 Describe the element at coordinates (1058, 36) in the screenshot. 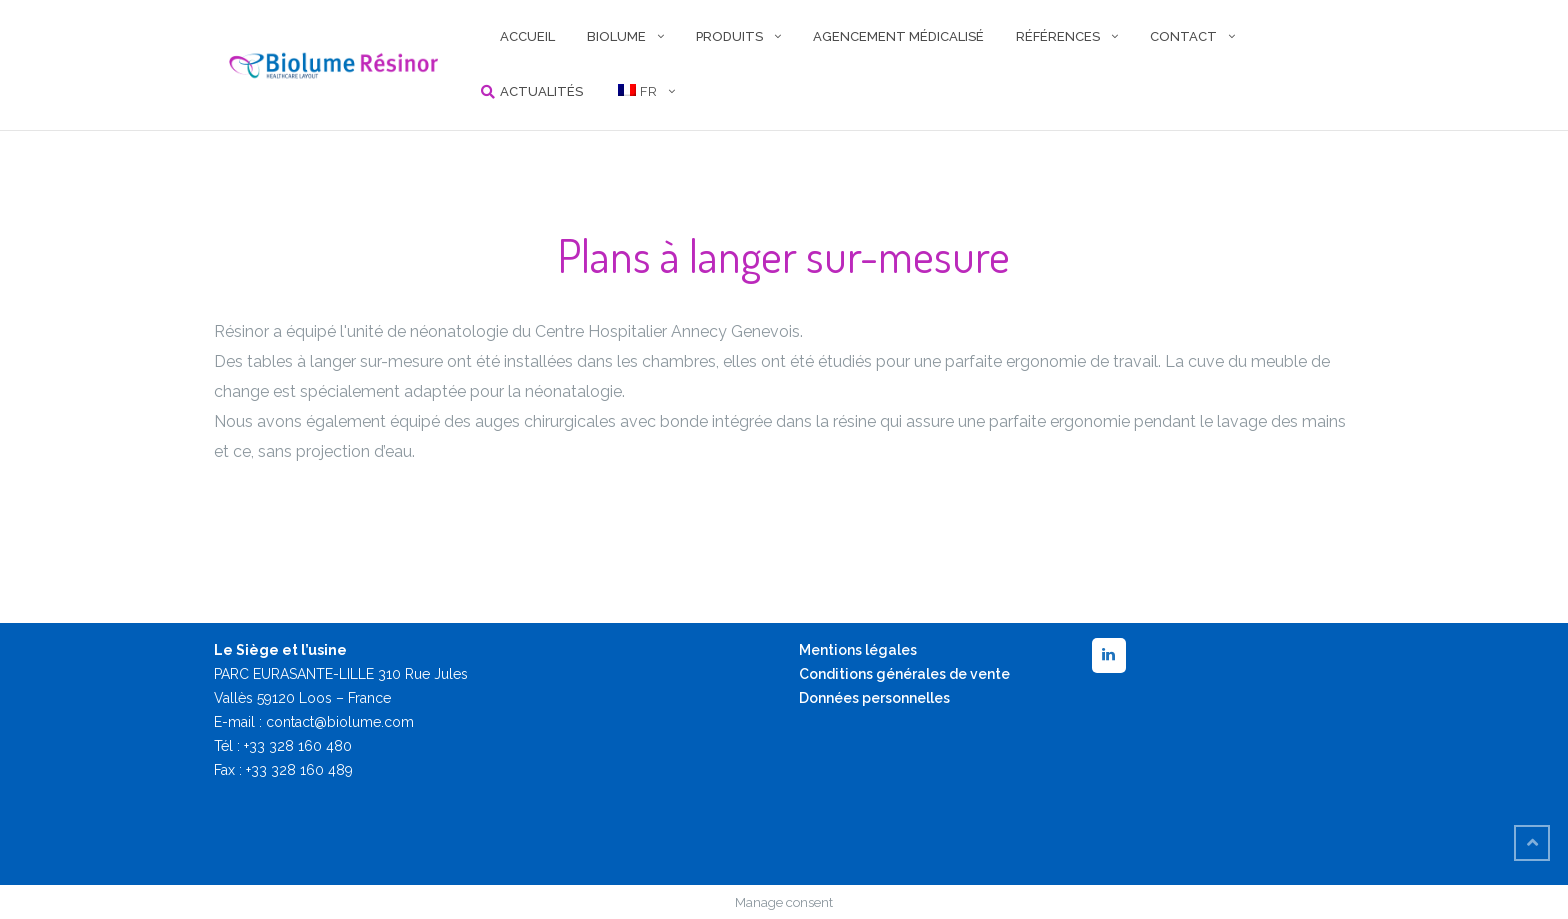

I see `RÉFÉRENCES` at that location.